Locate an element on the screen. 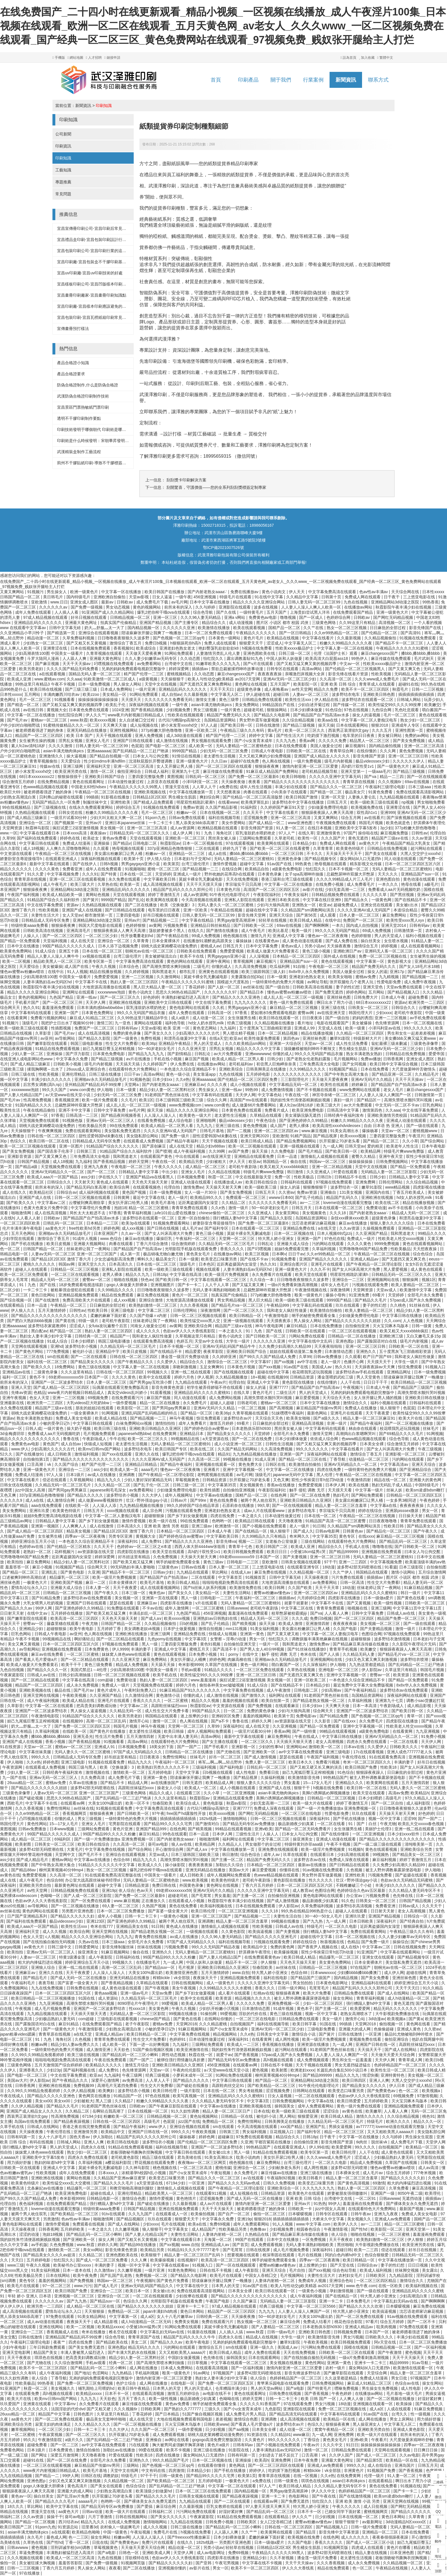  久久人爽 is located at coordinates (139, 2260).